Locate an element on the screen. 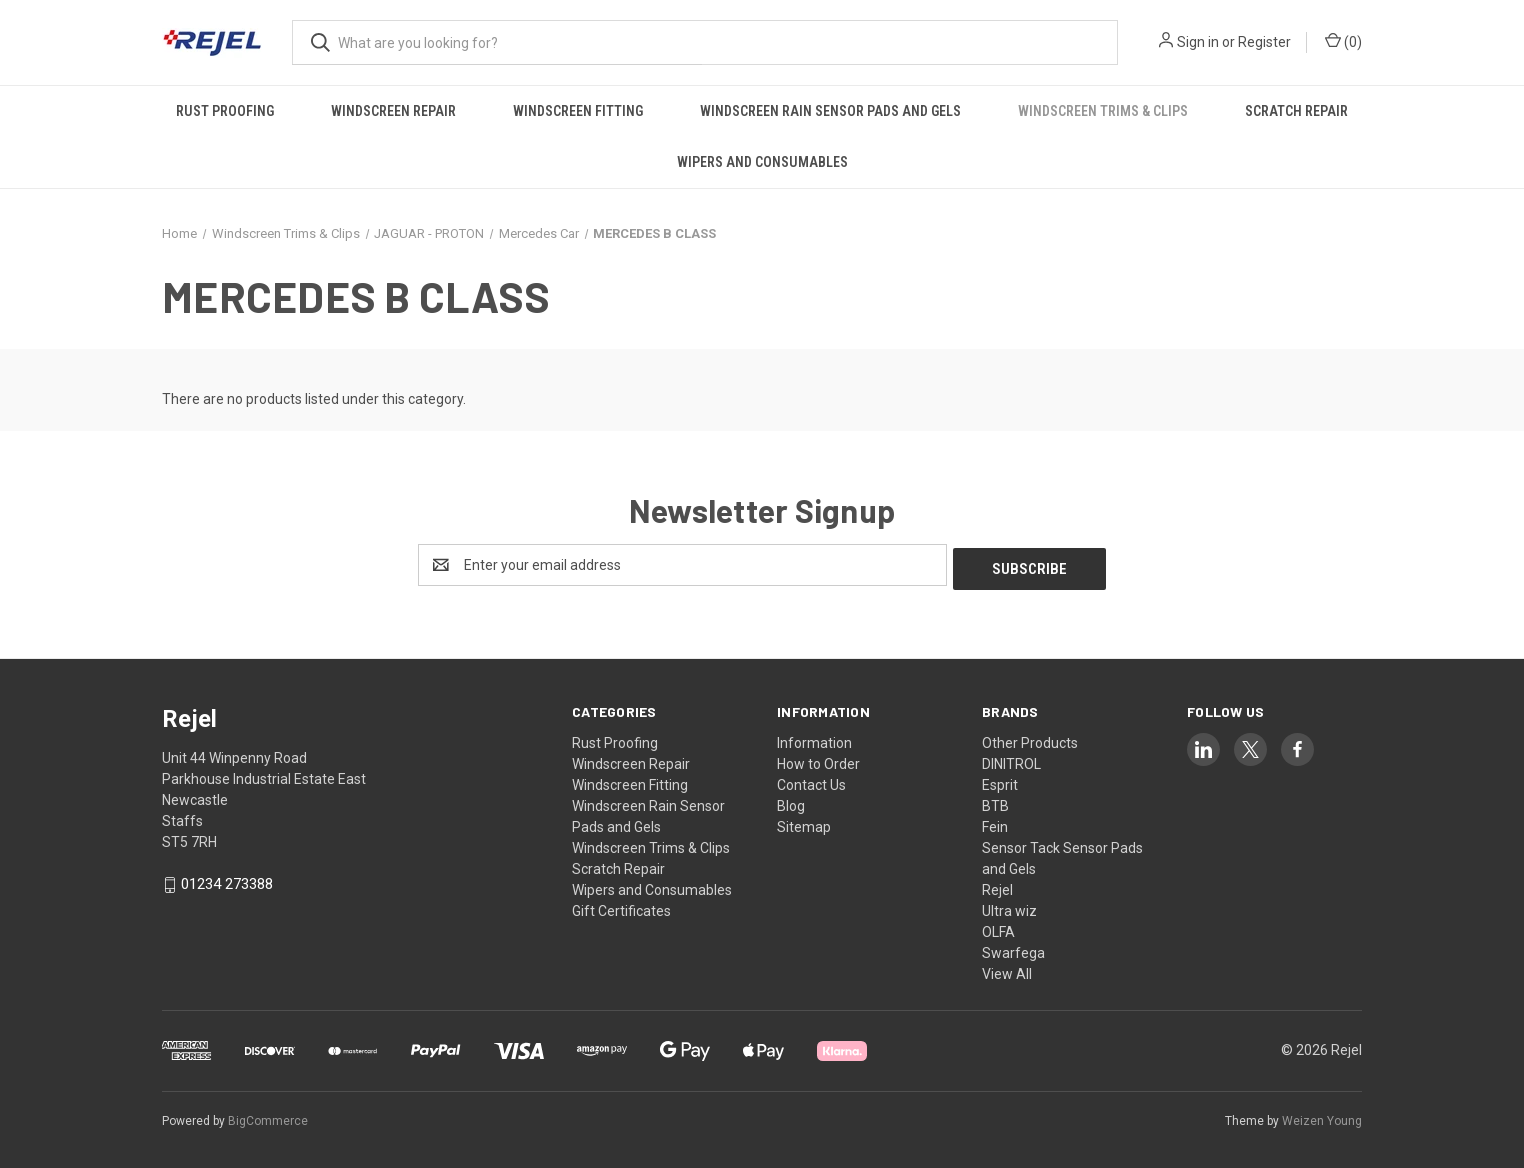 Image resolution: width=1524 pixels, height=1168 pixels. How to Order is located at coordinates (818, 760).